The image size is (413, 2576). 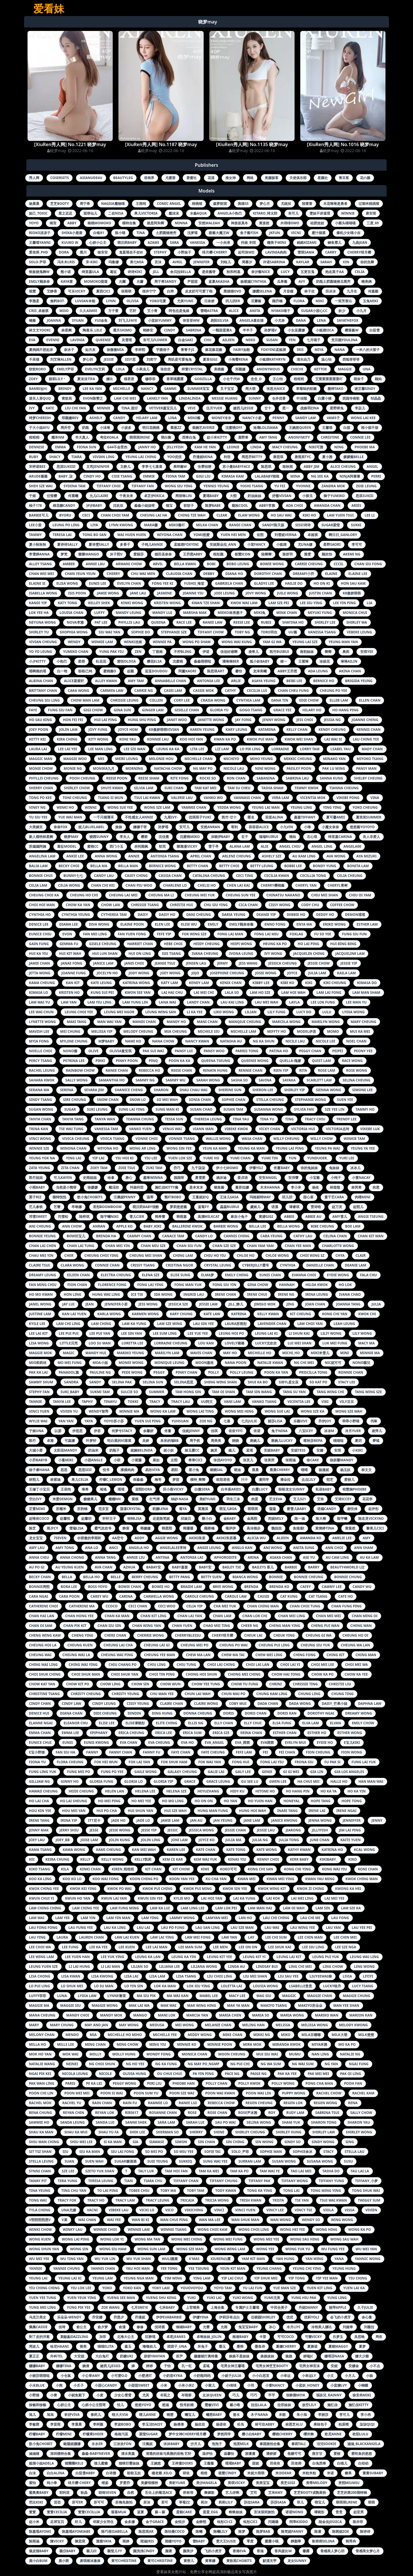 What do you see at coordinates (294, 1206) in the screenshot?
I see `谭睿琪` at bounding box center [294, 1206].